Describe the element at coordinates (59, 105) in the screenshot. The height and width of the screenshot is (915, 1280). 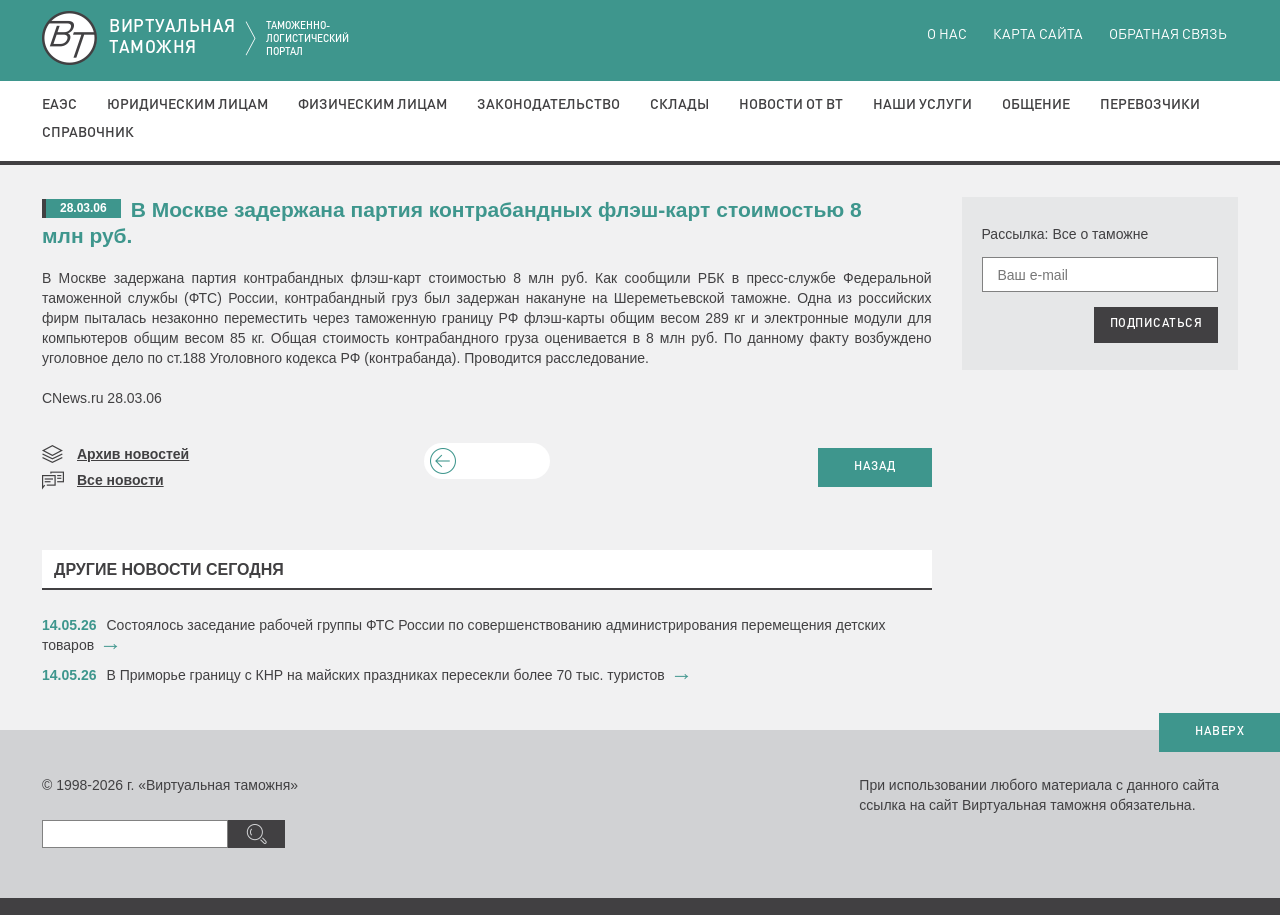
I see `ЕАЭС` at that location.